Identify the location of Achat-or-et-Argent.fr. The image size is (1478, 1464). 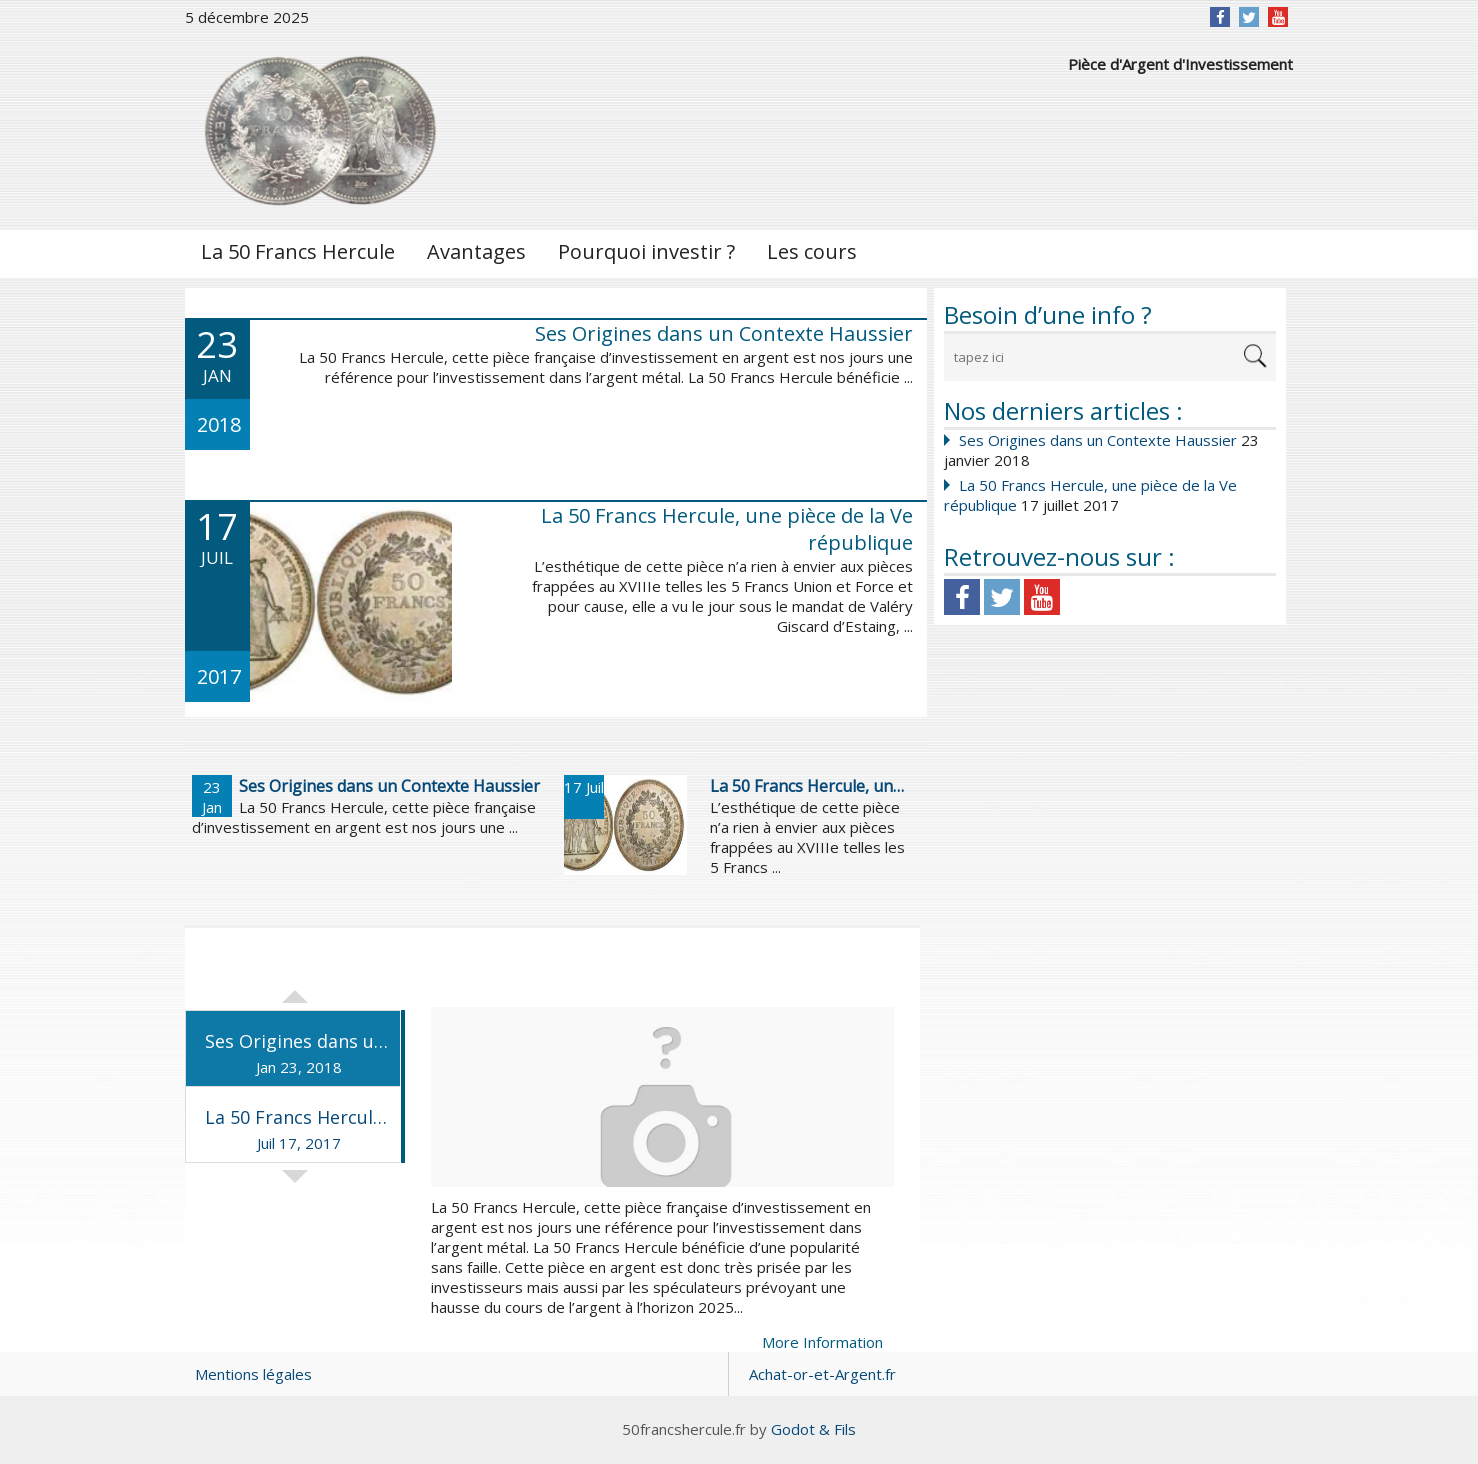
(822, 1374).